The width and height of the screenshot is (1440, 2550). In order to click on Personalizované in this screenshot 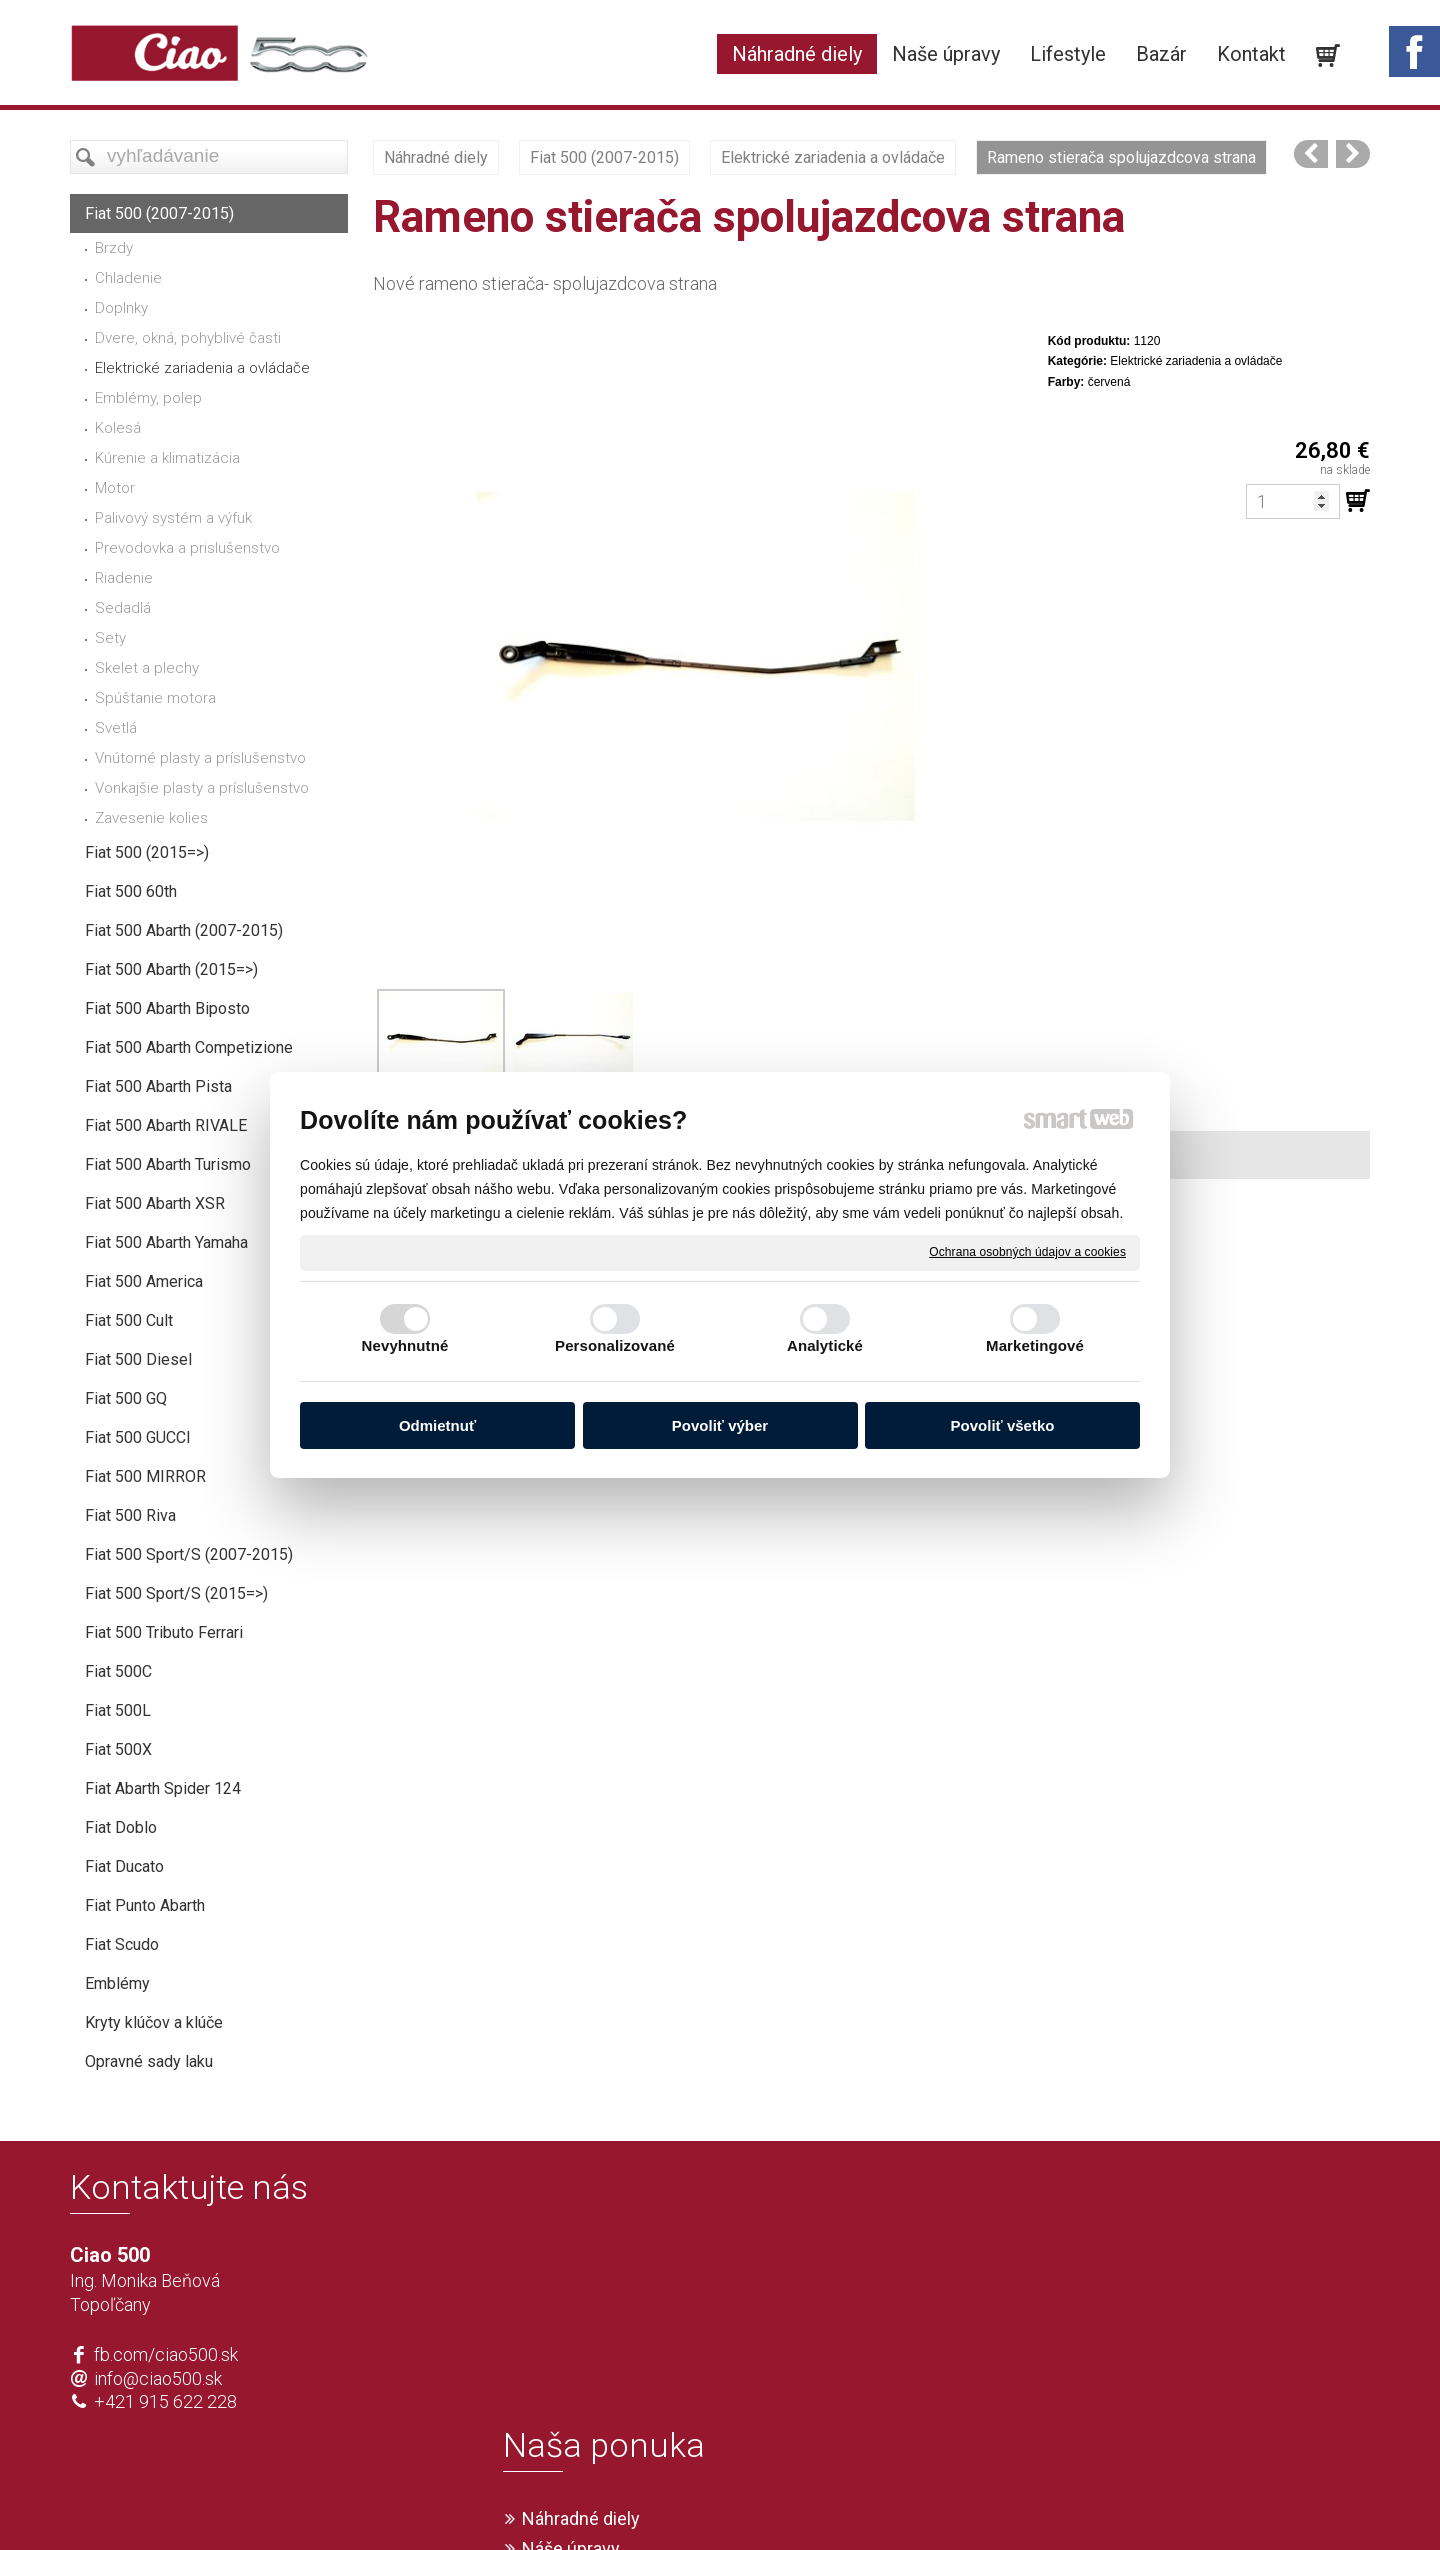, I will do `click(615, 1345)`.